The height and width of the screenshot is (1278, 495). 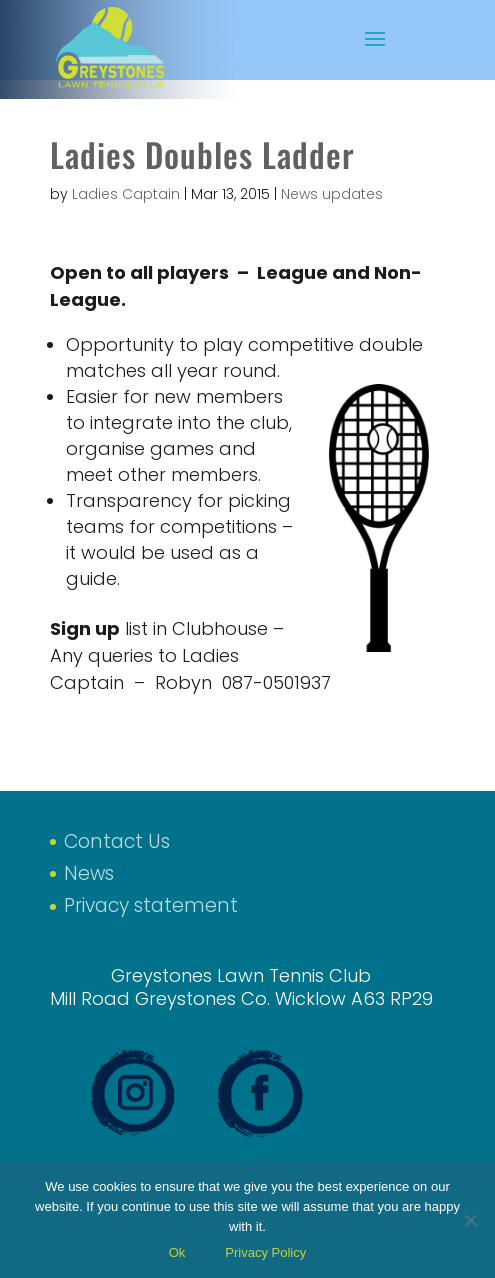 What do you see at coordinates (117, 841) in the screenshot?
I see `Contact Us` at bounding box center [117, 841].